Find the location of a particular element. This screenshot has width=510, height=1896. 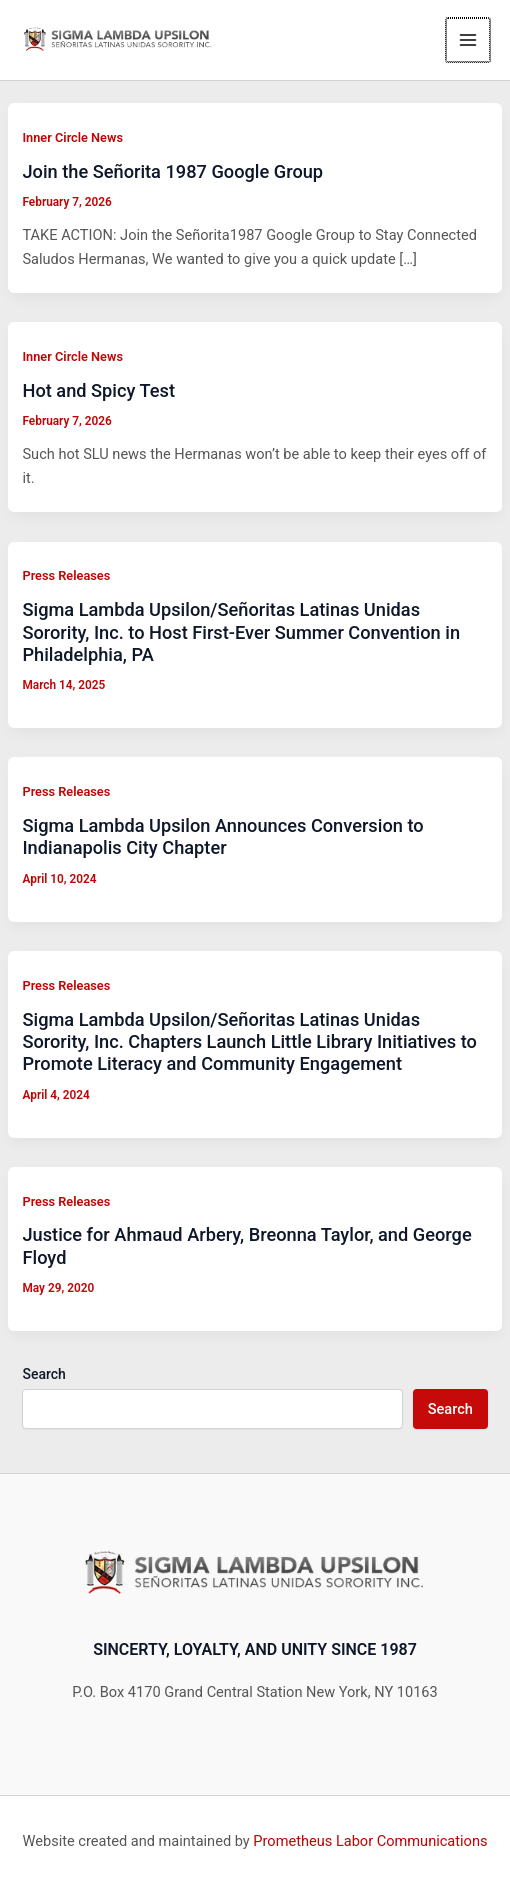

Inner Circle News is located at coordinates (72, 137).